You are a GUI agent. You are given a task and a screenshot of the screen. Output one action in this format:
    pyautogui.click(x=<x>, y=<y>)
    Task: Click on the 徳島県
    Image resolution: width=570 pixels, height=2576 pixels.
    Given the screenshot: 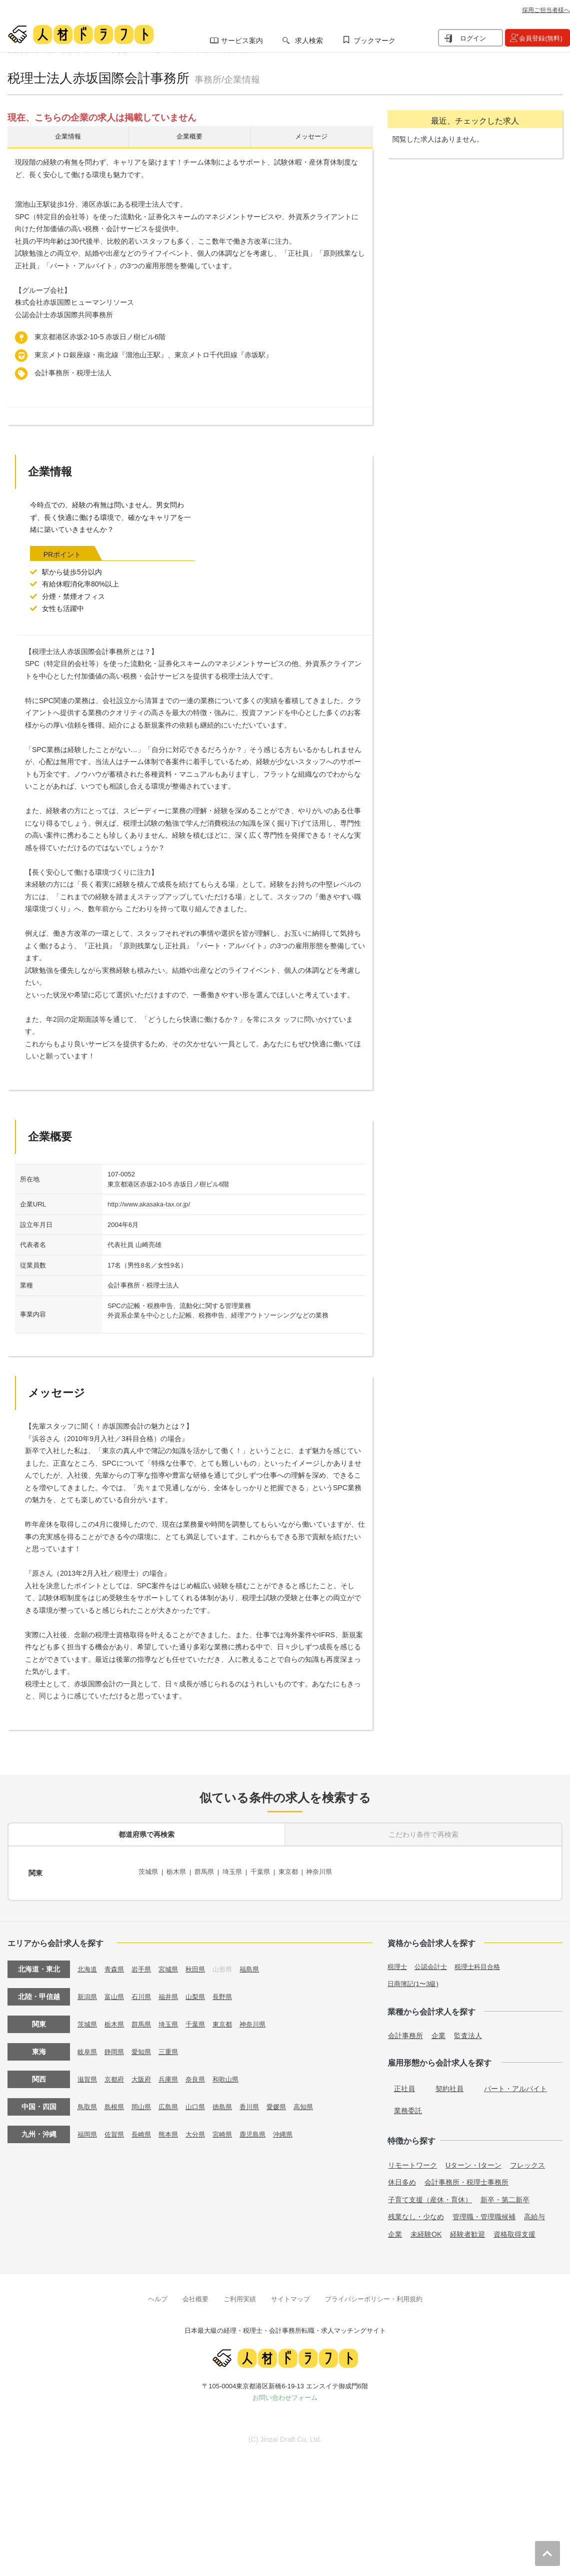 What is the action you would take?
    pyautogui.click(x=230, y=2102)
    